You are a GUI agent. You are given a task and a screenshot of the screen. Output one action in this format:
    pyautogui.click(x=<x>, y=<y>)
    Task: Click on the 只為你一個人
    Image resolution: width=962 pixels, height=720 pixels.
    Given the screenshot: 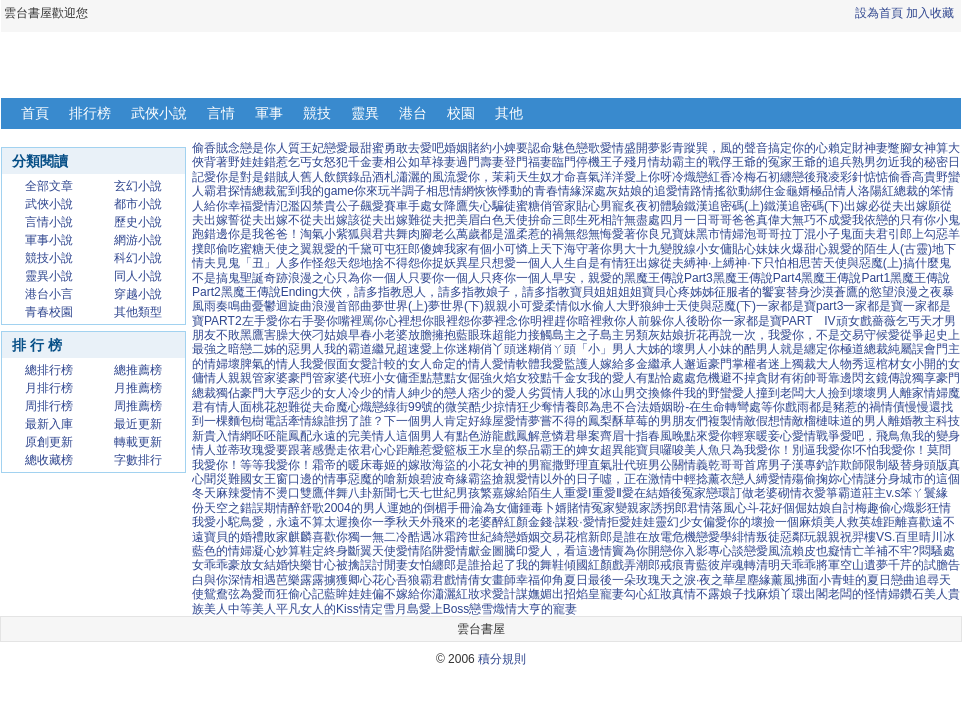 What is the action you would take?
    pyautogui.click(x=372, y=278)
    